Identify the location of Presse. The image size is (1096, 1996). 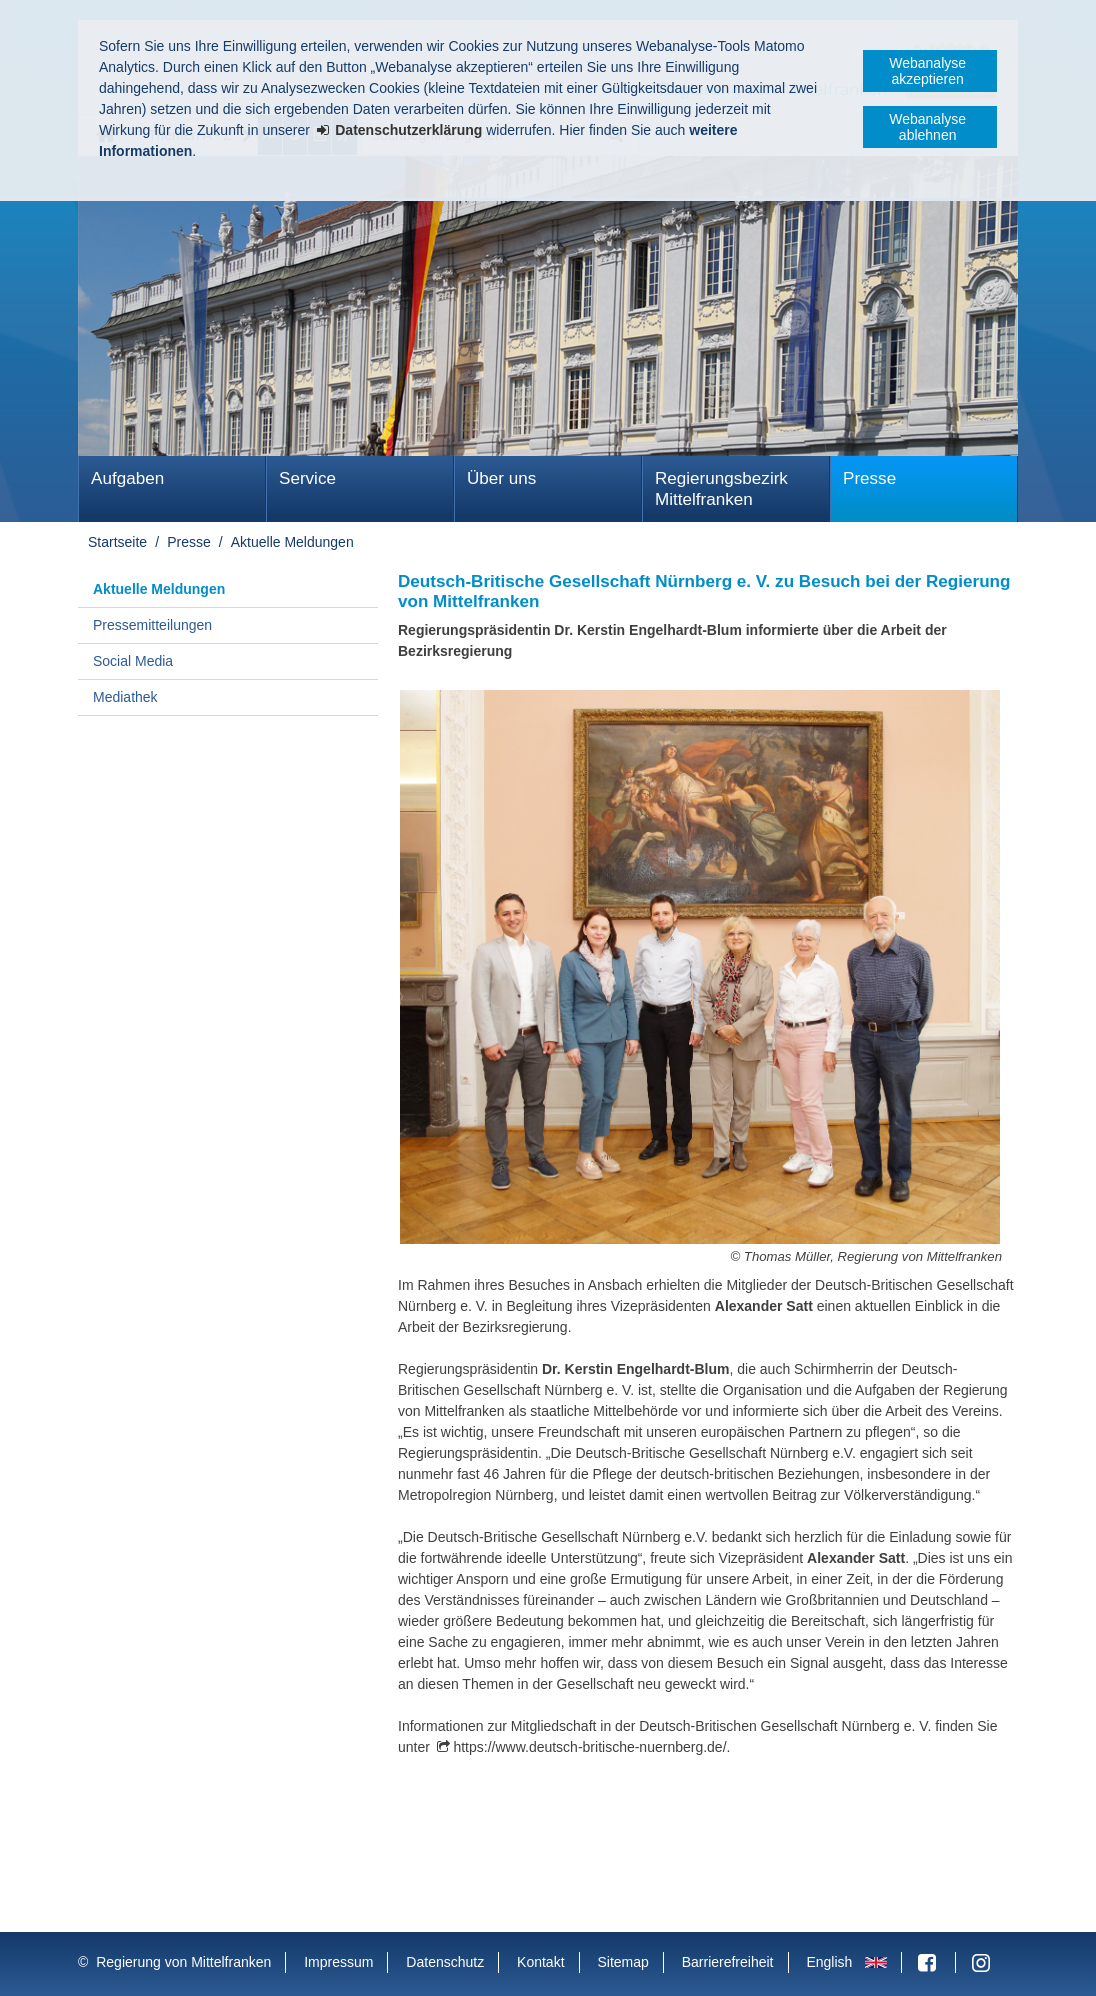
(869, 478).